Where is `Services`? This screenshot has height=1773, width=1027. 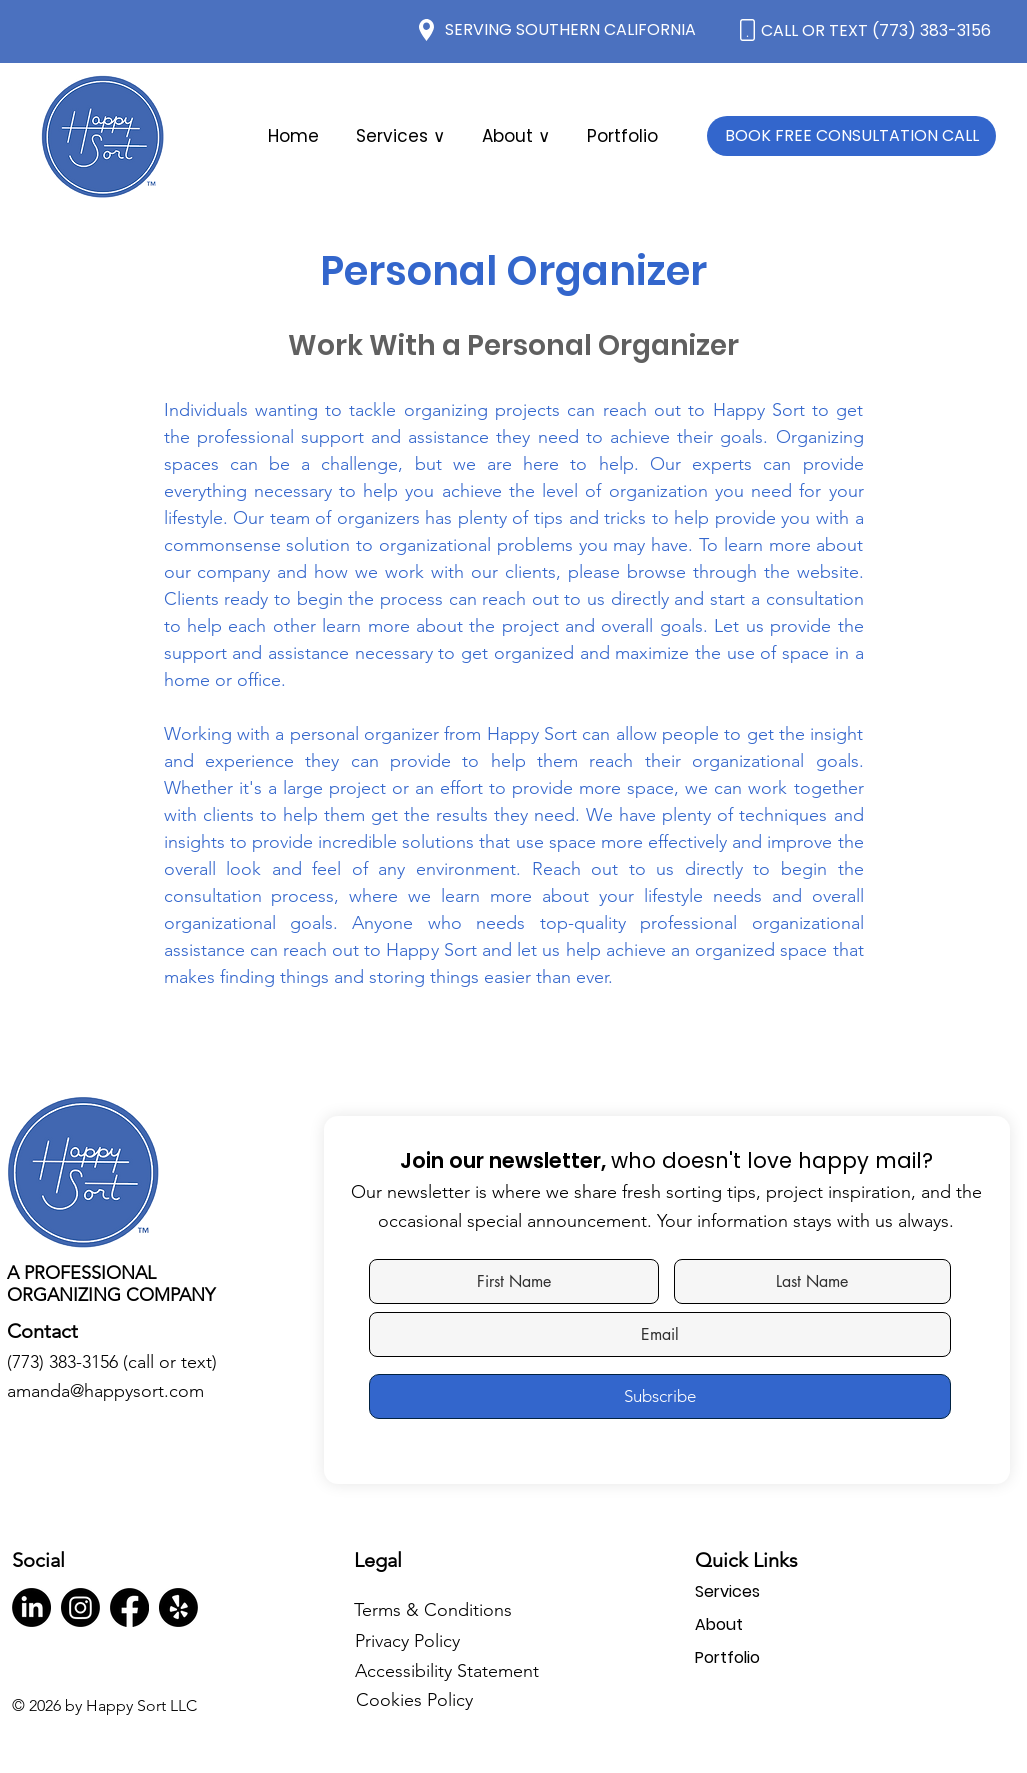 Services is located at coordinates (727, 1591).